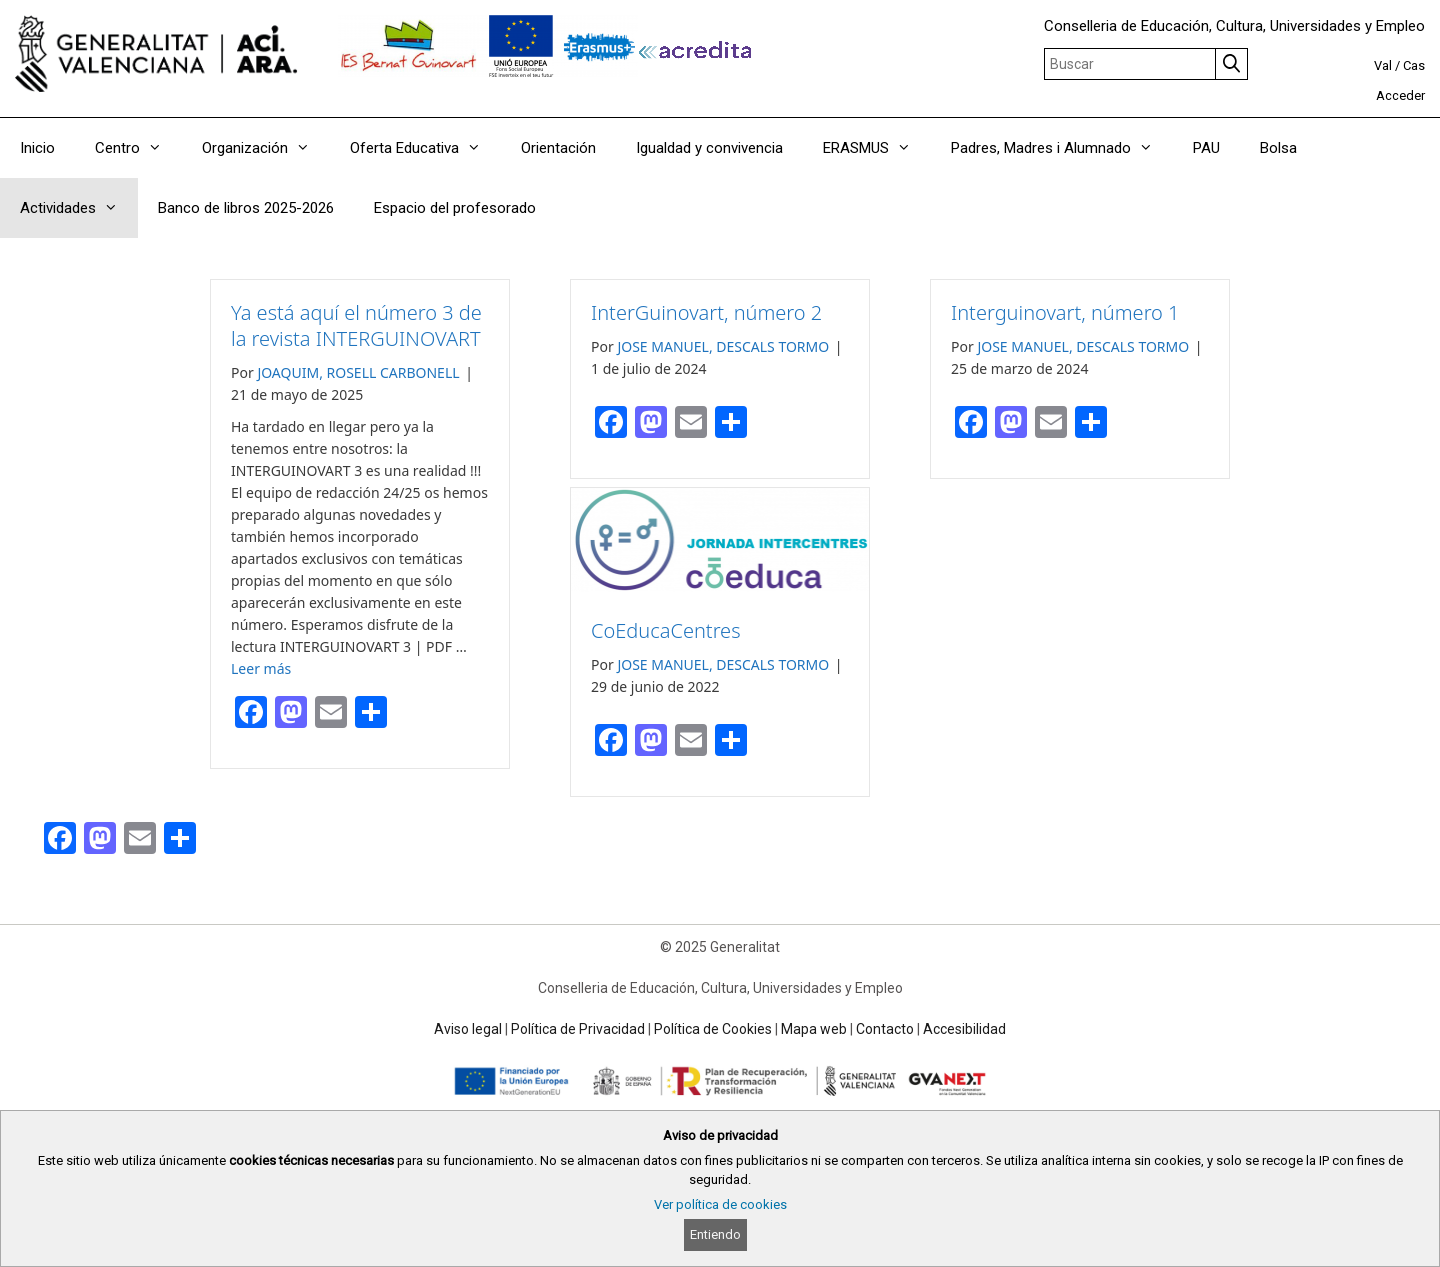 The height and width of the screenshot is (1267, 1440). What do you see at coordinates (814, 1029) in the screenshot?
I see `Mapa web` at bounding box center [814, 1029].